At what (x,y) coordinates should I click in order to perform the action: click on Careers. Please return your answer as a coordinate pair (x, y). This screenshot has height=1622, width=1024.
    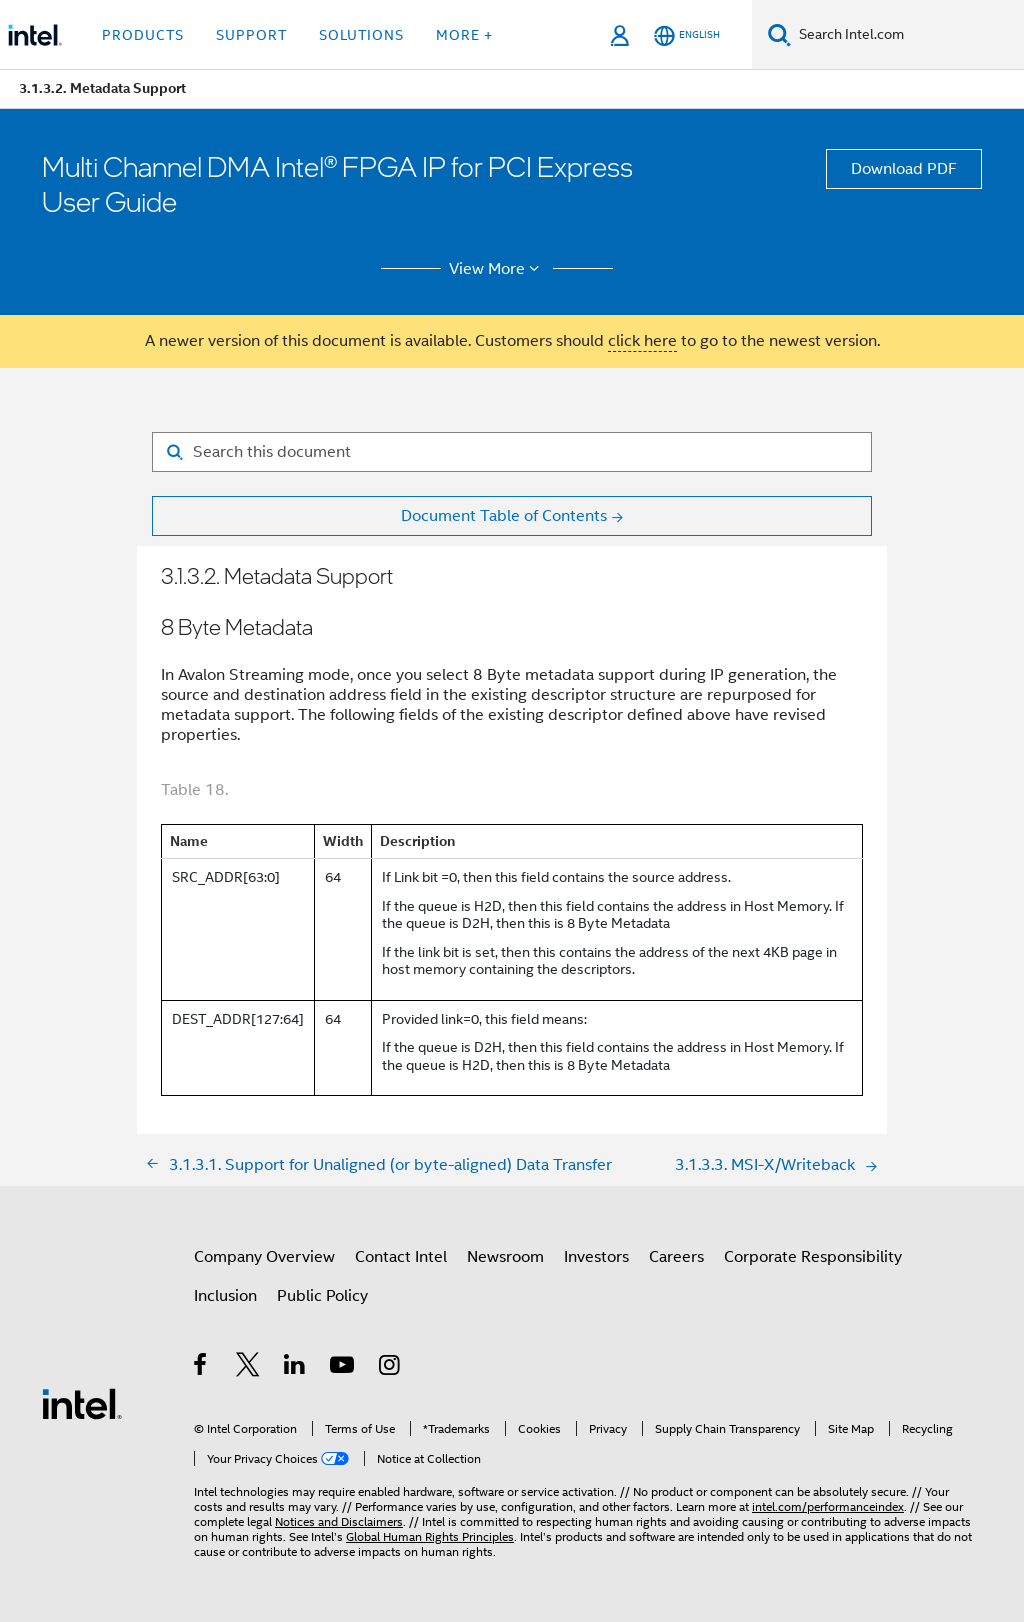
    Looking at the image, I should click on (676, 1257).